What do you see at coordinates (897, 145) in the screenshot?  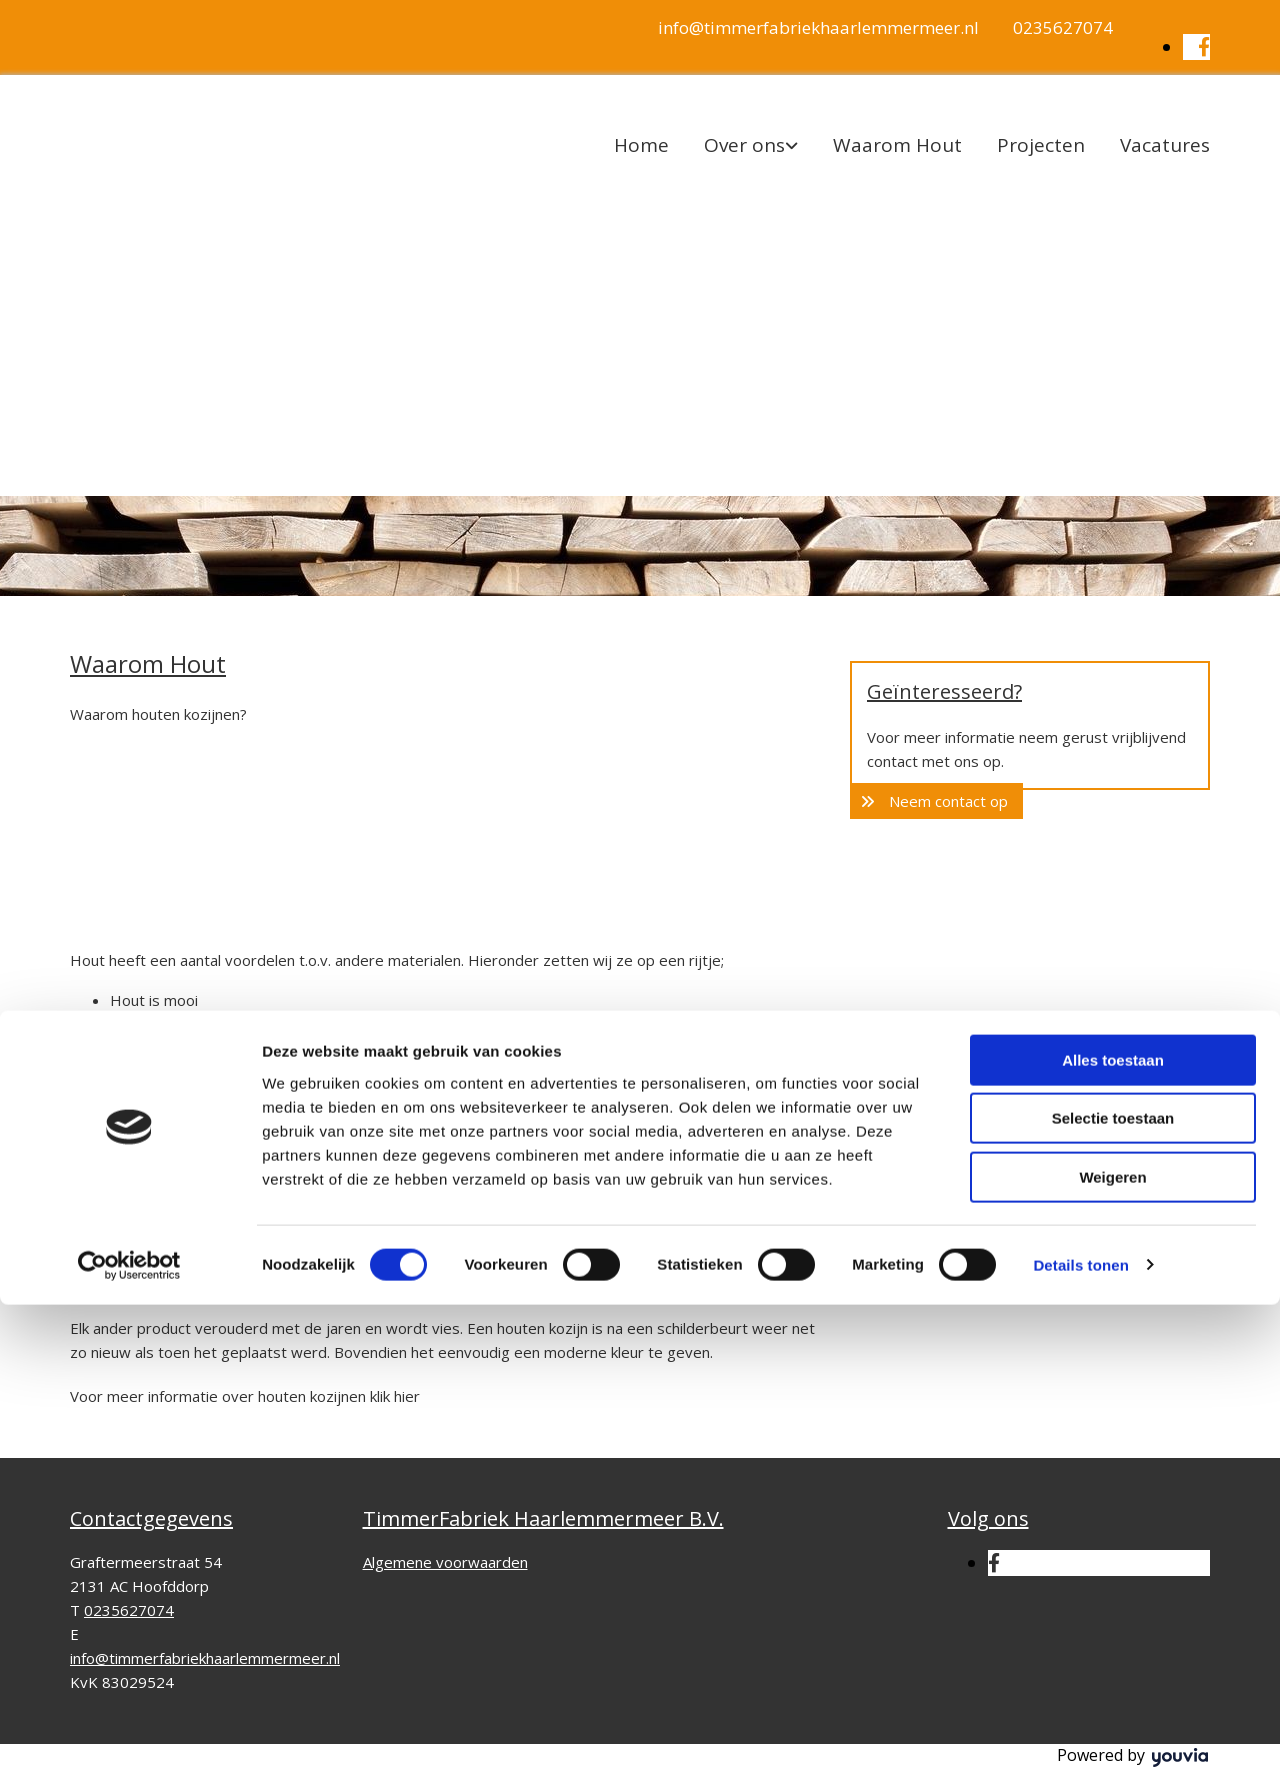 I see `Waarom Hout` at bounding box center [897, 145].